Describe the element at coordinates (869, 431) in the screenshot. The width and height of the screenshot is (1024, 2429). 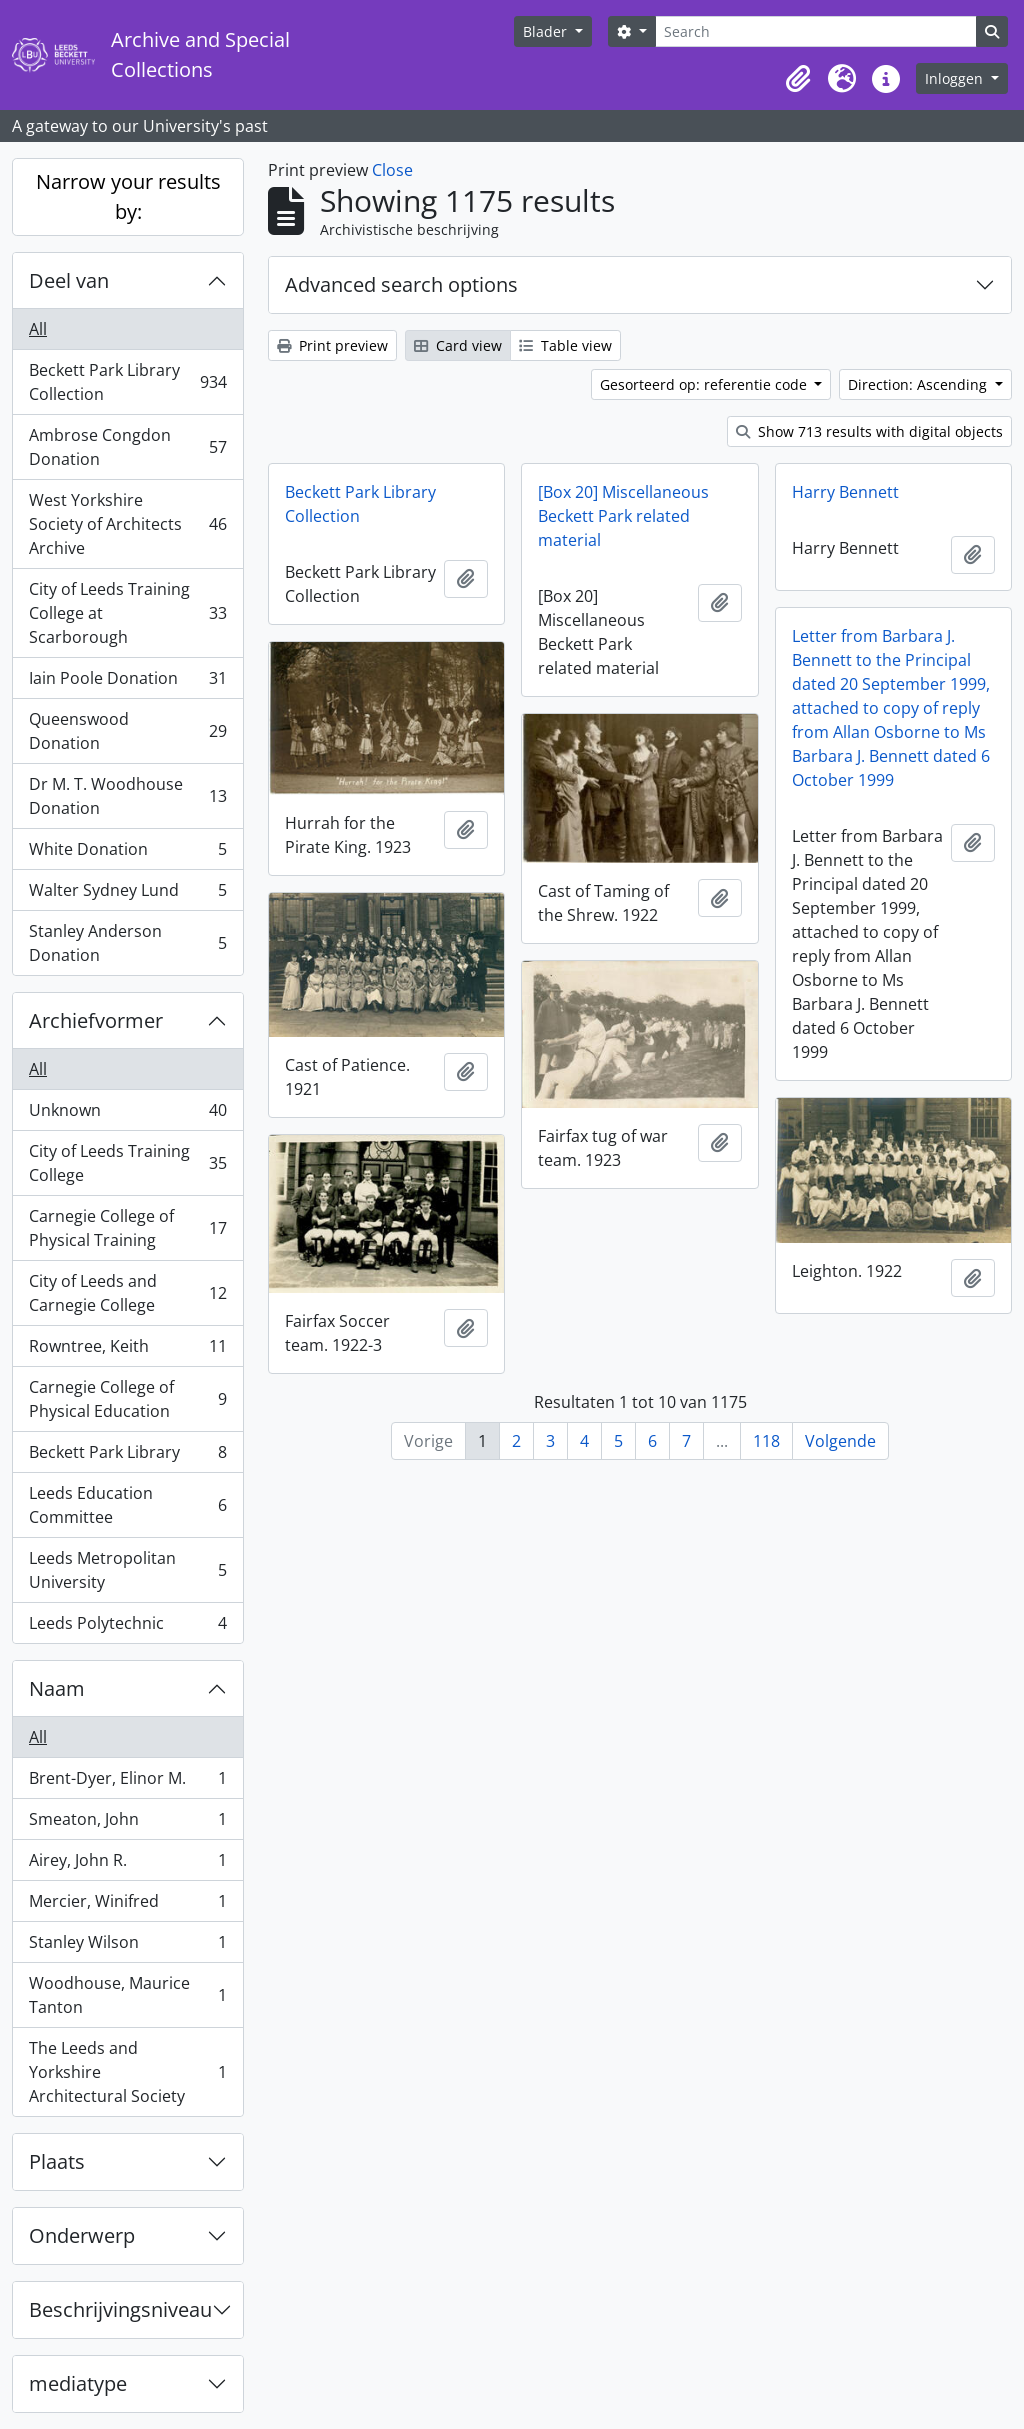
I see `Show 713 results with digital objects` at that location.